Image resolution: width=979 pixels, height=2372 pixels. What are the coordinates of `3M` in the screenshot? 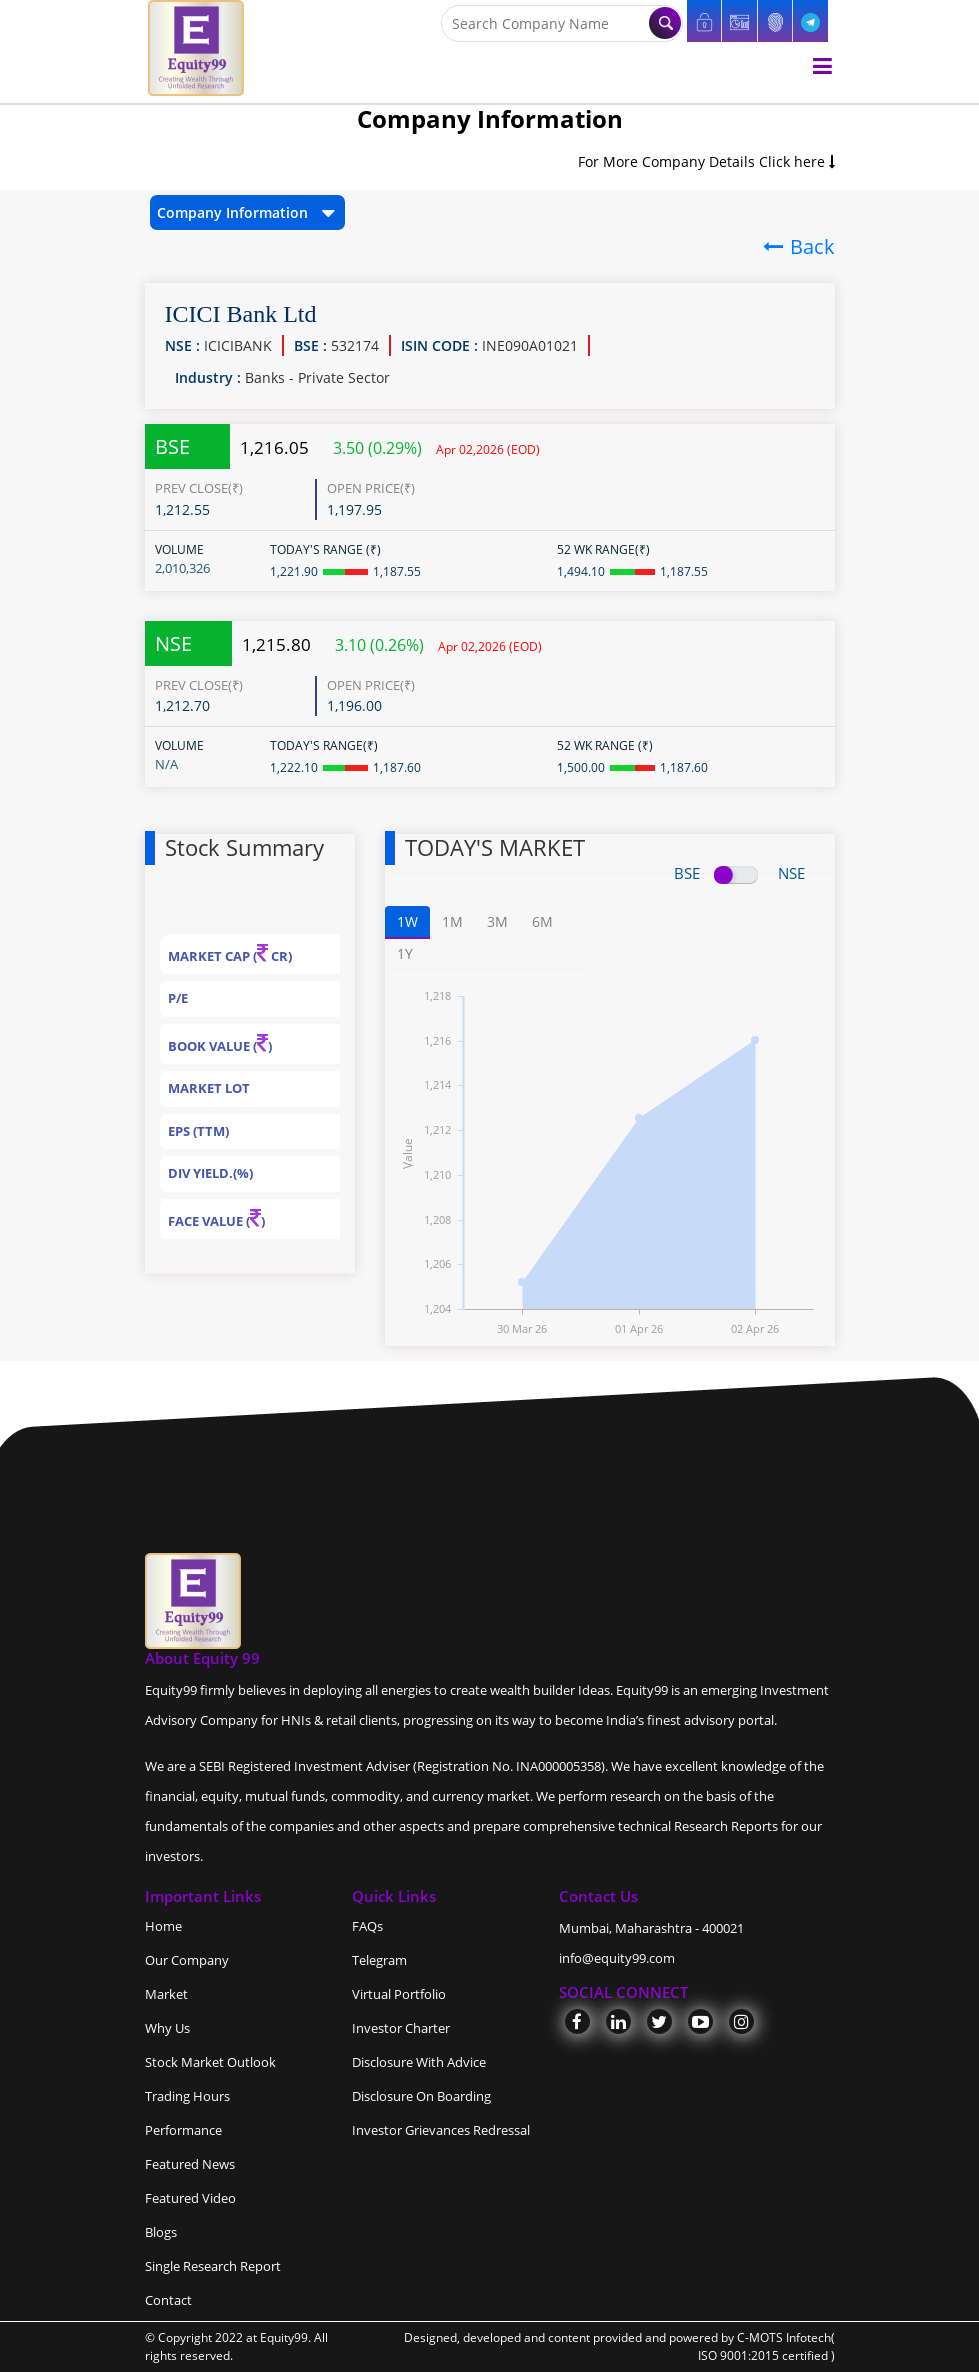 It's located at (497, 921).